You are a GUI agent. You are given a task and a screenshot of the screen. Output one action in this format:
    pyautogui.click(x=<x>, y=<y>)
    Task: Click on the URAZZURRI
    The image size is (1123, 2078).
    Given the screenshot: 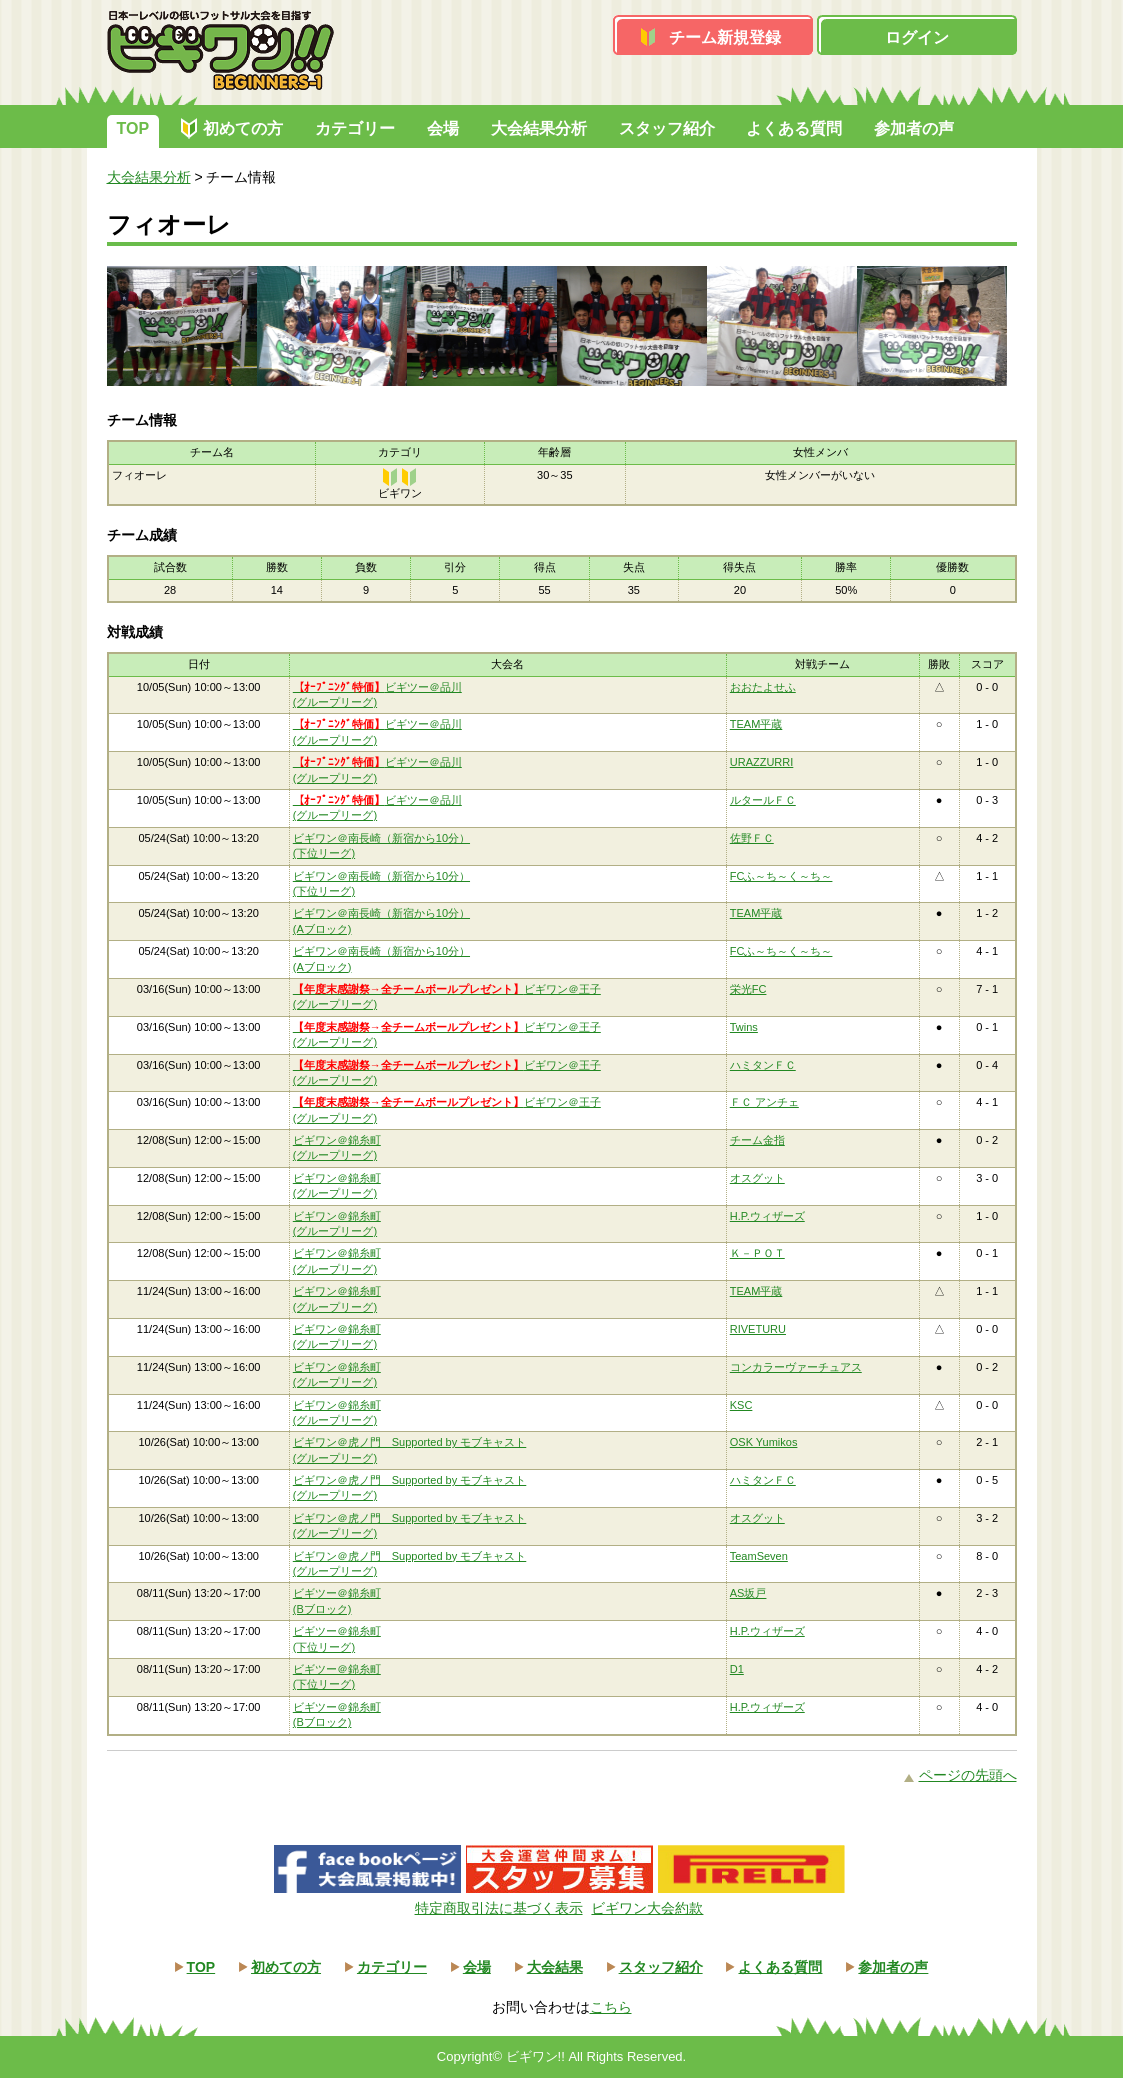 What is the action you would take?
    pyautogui.click(x=762, y=762)
    